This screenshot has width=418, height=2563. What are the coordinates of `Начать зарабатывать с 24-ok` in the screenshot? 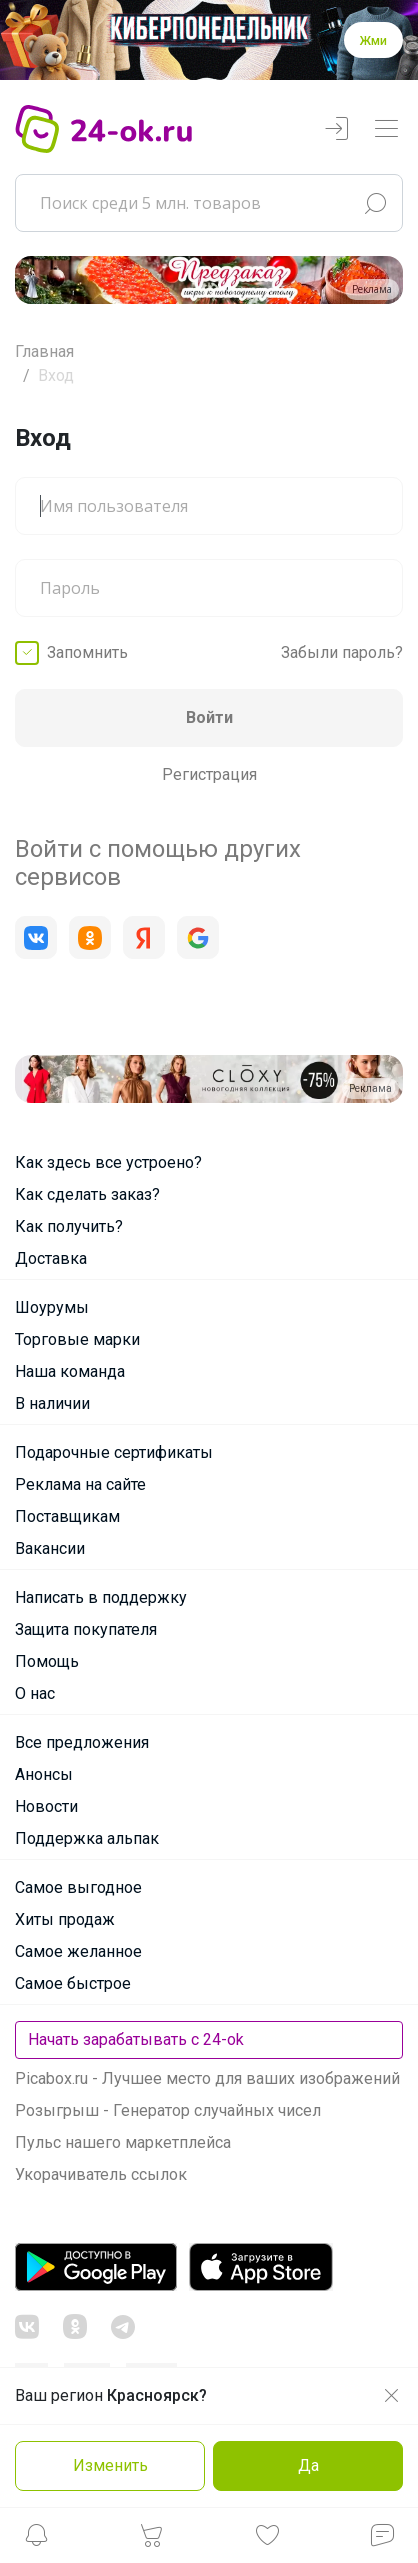 It's located at (136, 2039).